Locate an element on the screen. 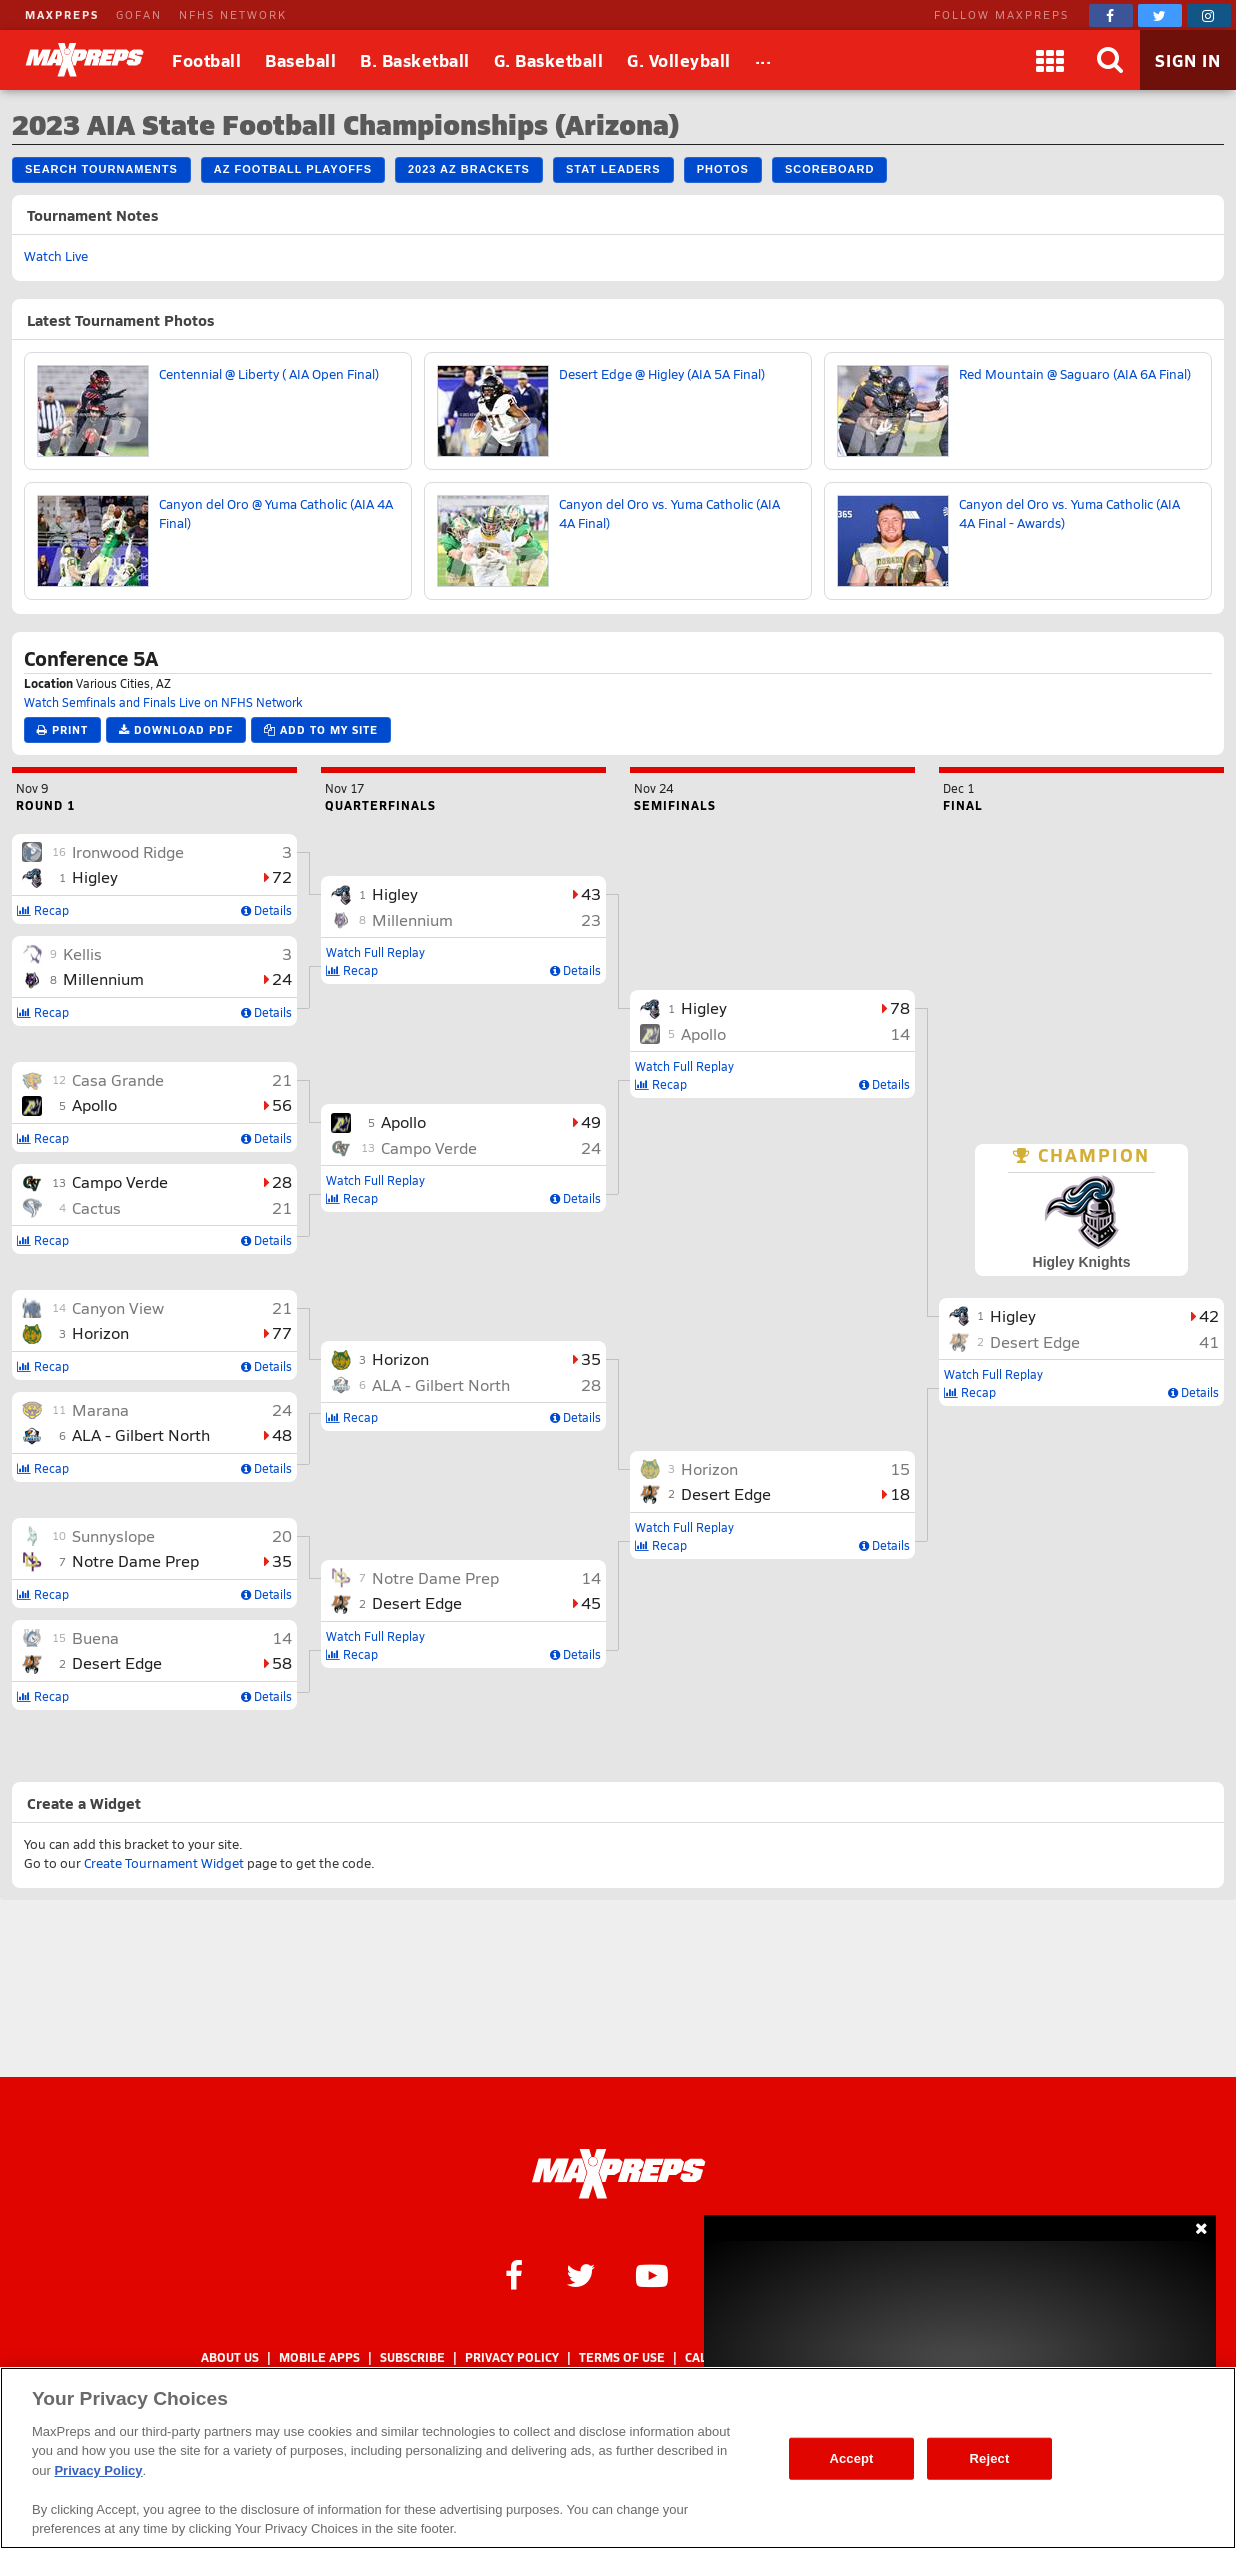  [Search] is located at coordinates (1110, 60).